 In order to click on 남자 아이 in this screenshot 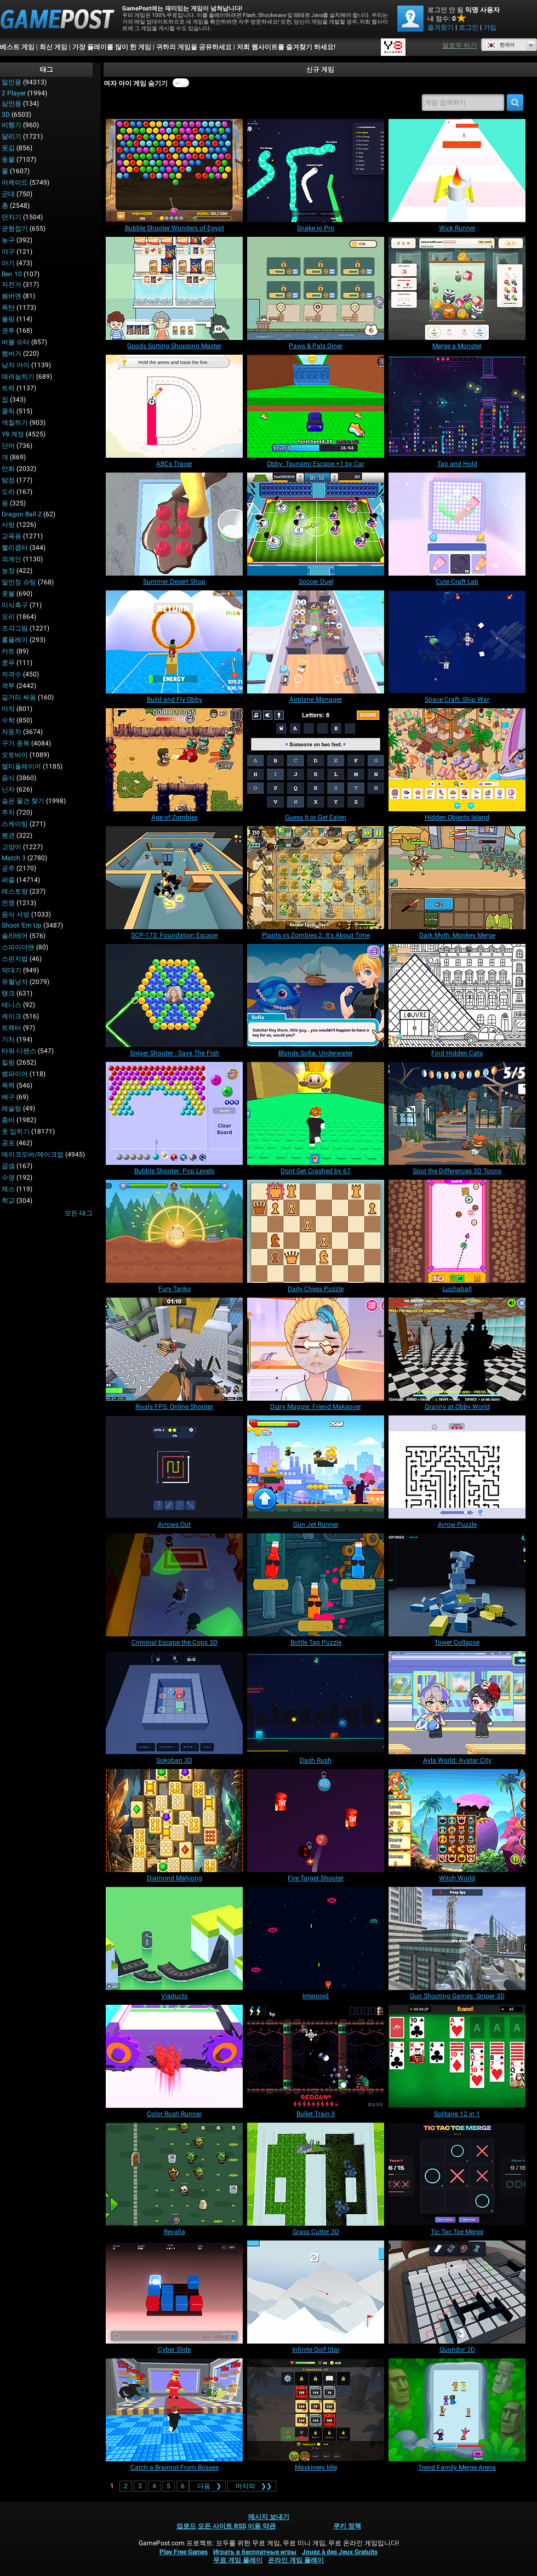, I will do `click(16, 365)`.